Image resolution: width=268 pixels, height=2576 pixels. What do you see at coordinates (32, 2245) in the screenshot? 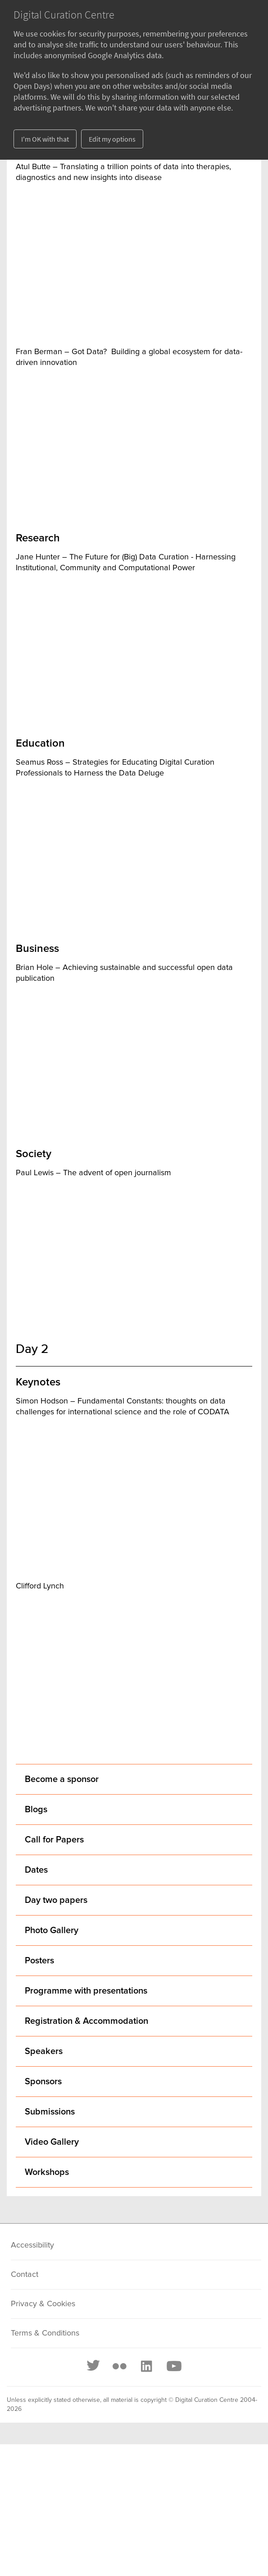
I see `Accessibility` at bounding box center [32, 2245].